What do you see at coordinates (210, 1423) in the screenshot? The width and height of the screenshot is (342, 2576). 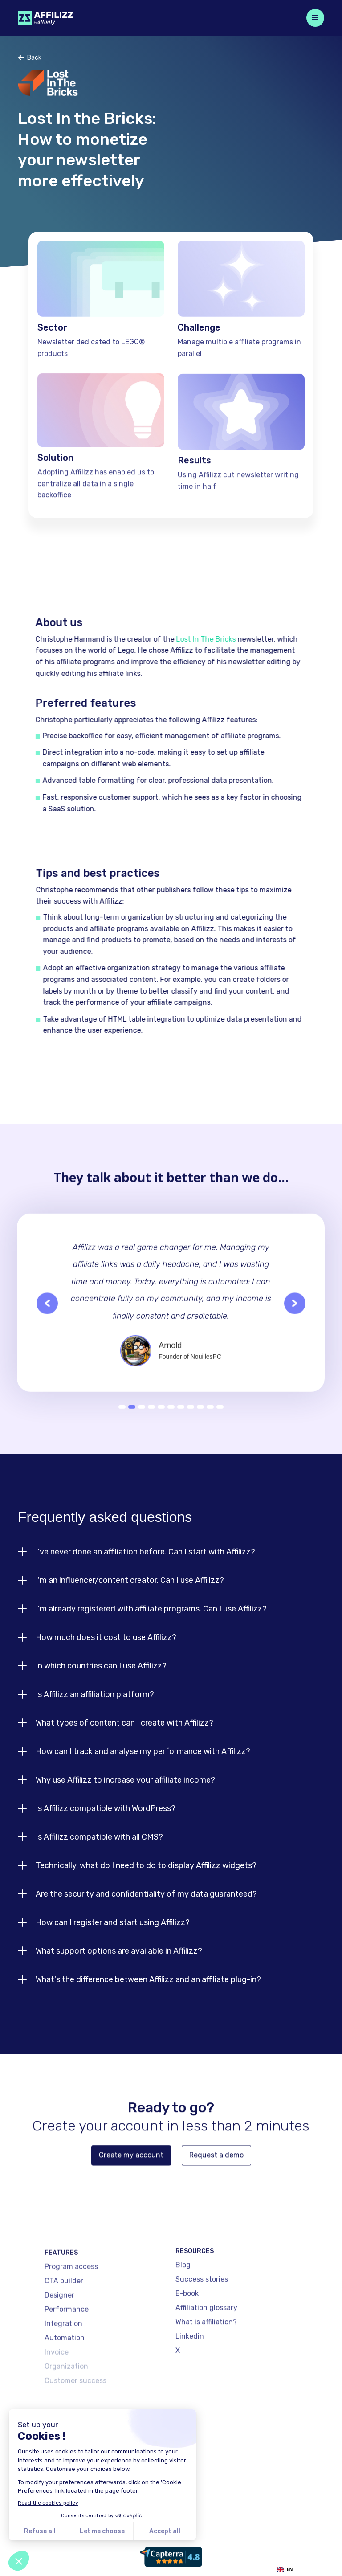 I see `10 [button]` at bounding box center [210, 1423].